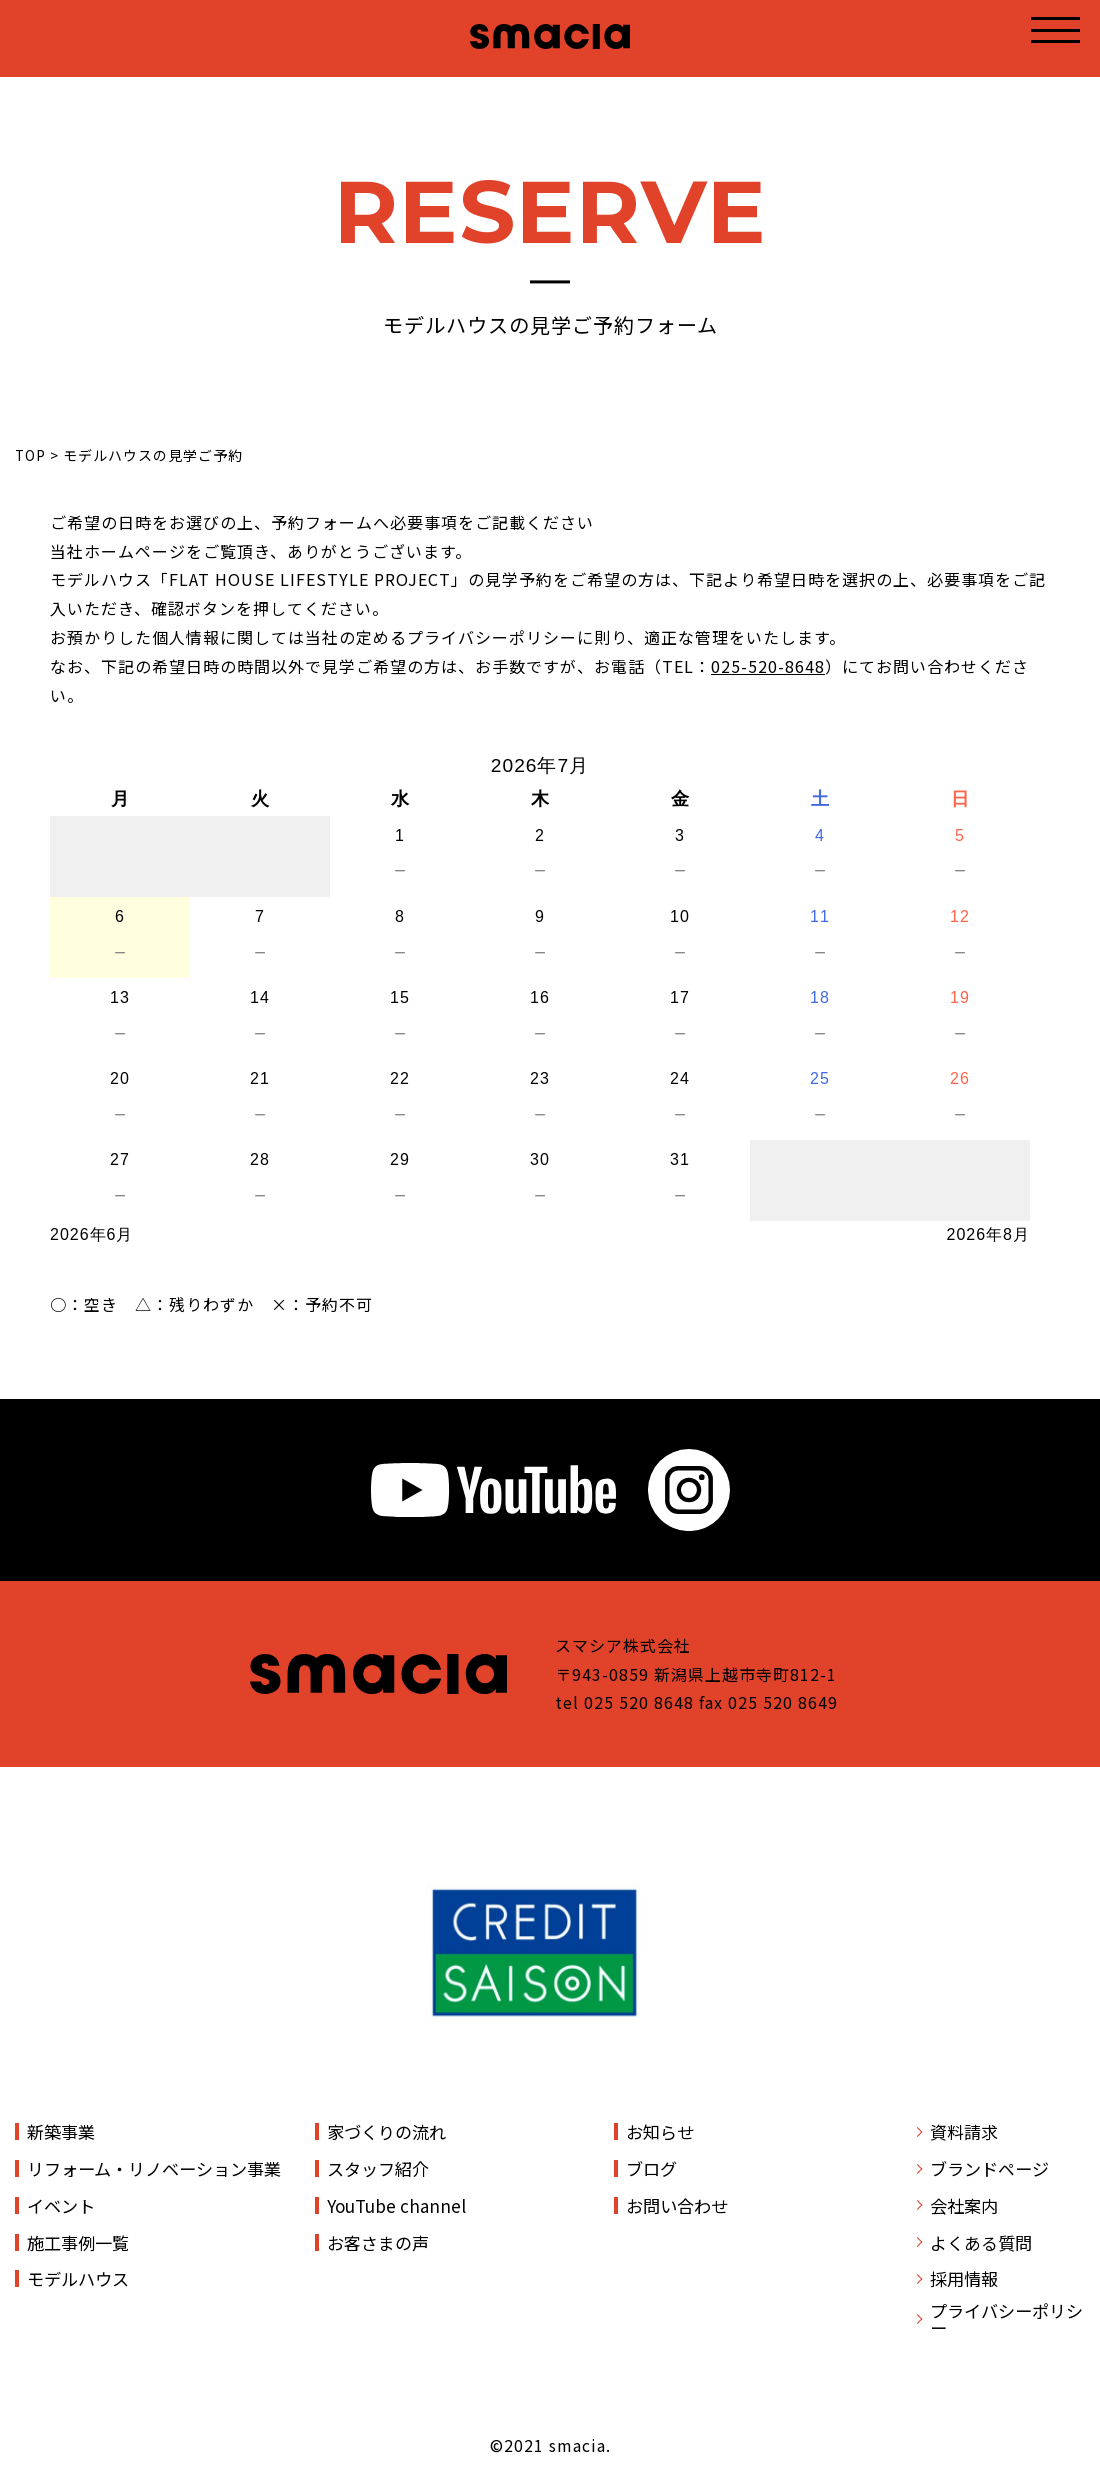 This screenshot has height=2490, width=1100. I want to click on YouTube channel, so click(396, 2205).